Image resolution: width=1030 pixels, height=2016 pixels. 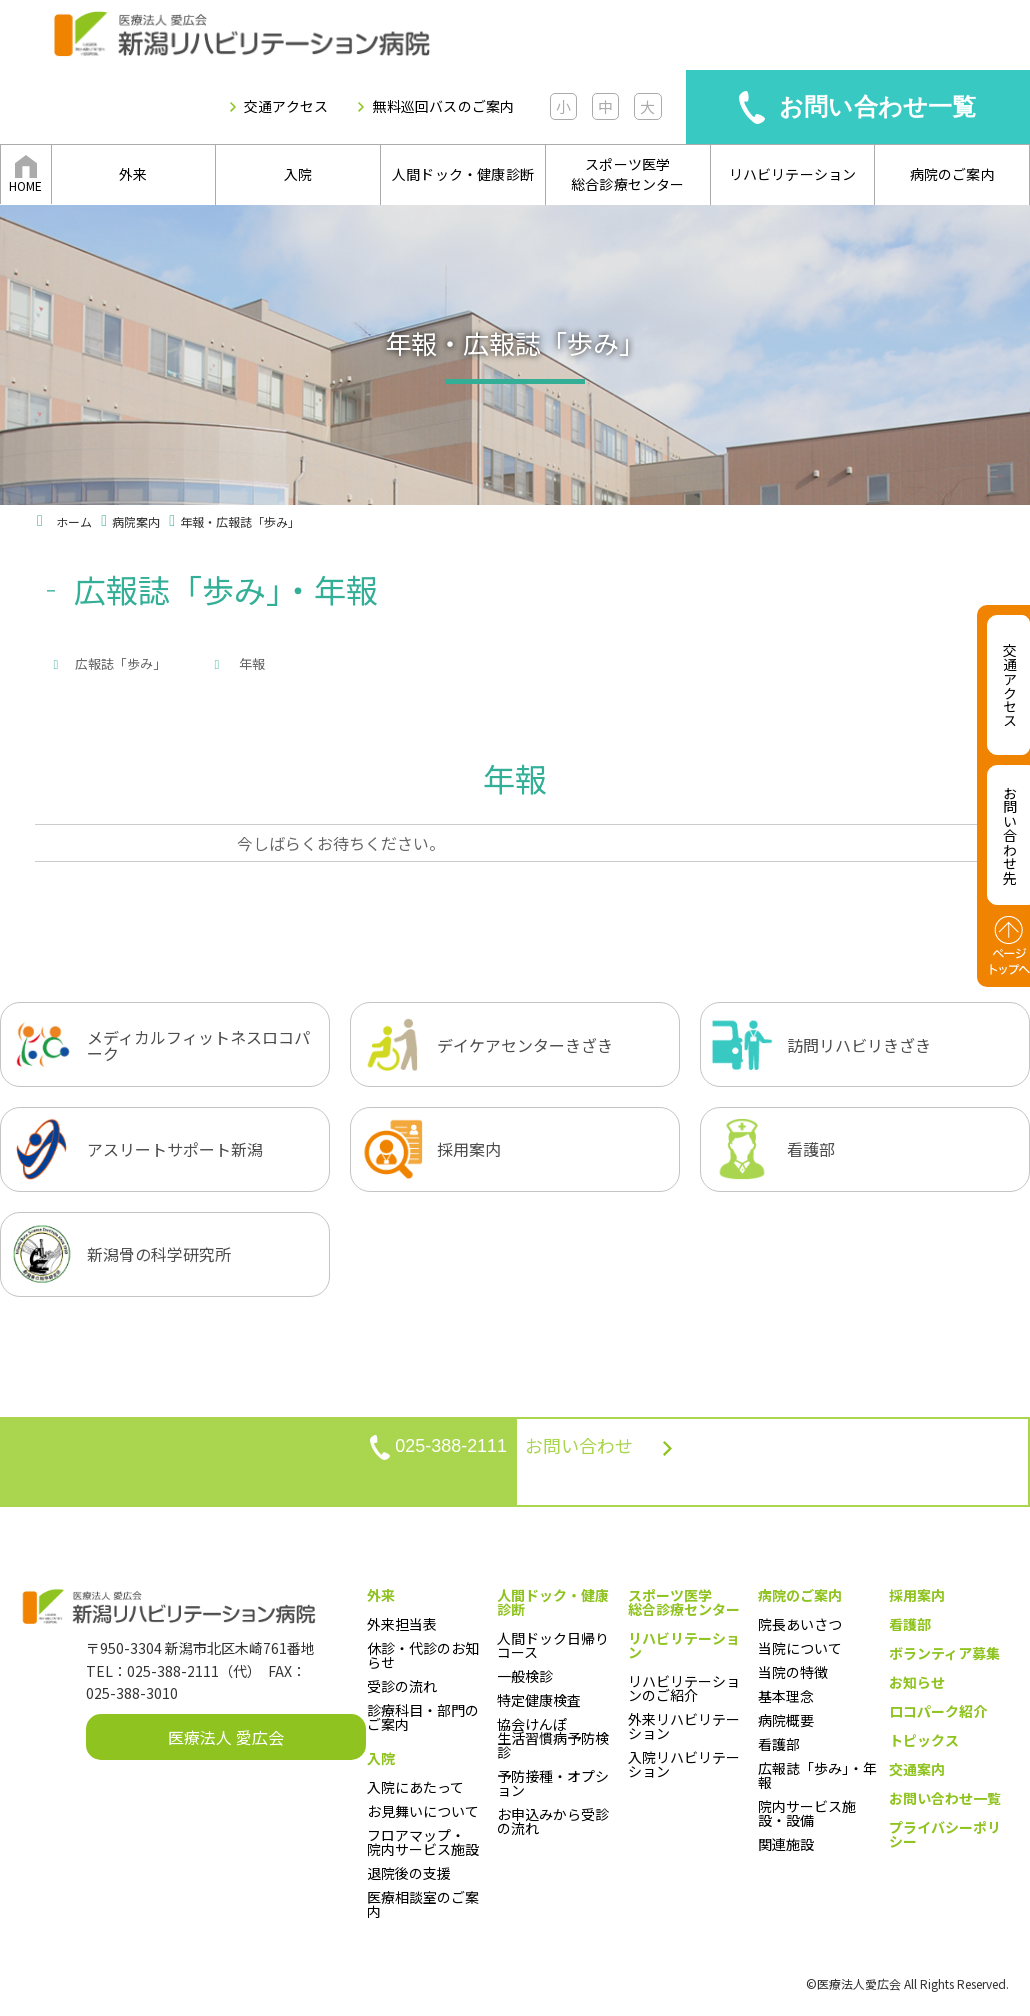 What do you see at coordinates (298, 174) in the screenshot?
I see `入院` at bounding box center [298, 174].